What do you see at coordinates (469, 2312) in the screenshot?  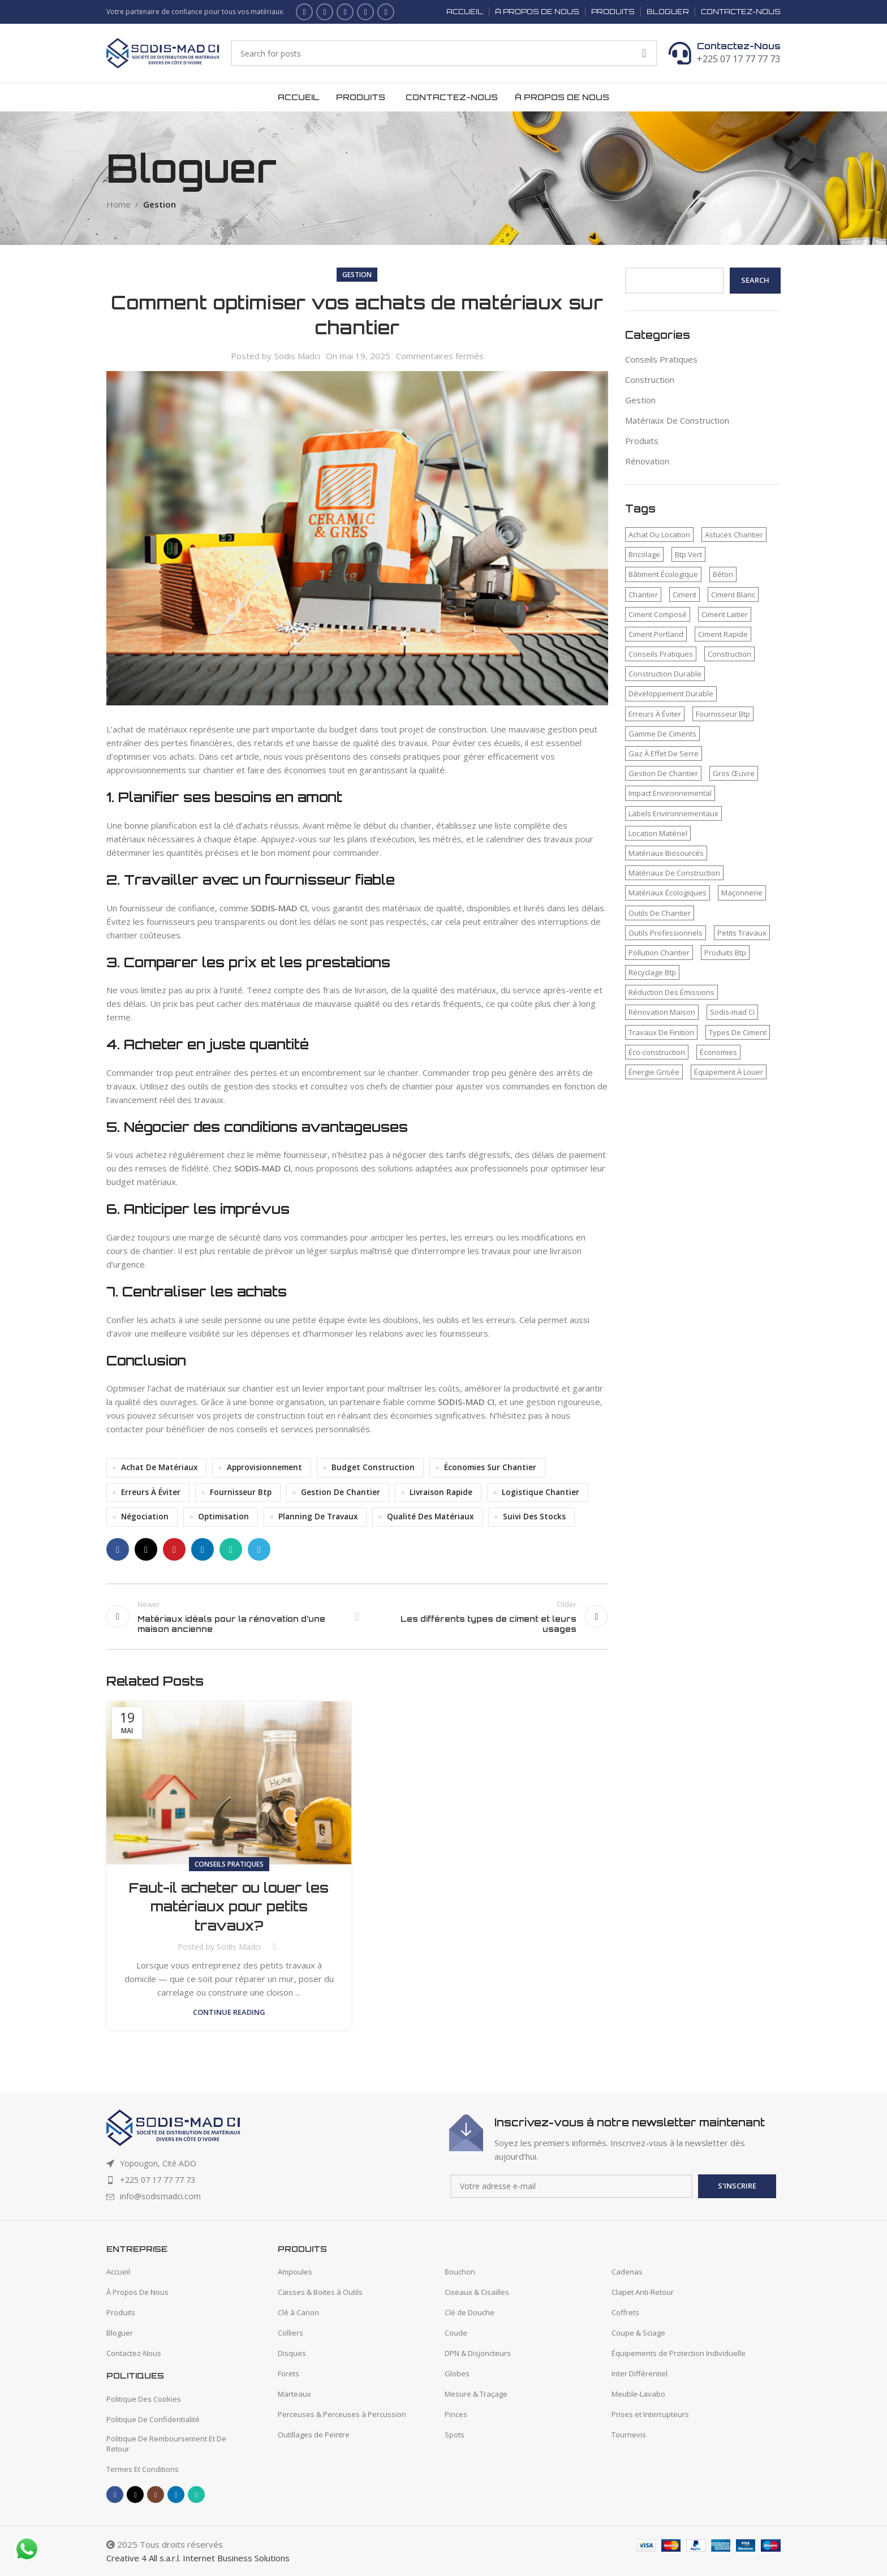 I see `Clé de Douche` at bounding box center [469, 2312].